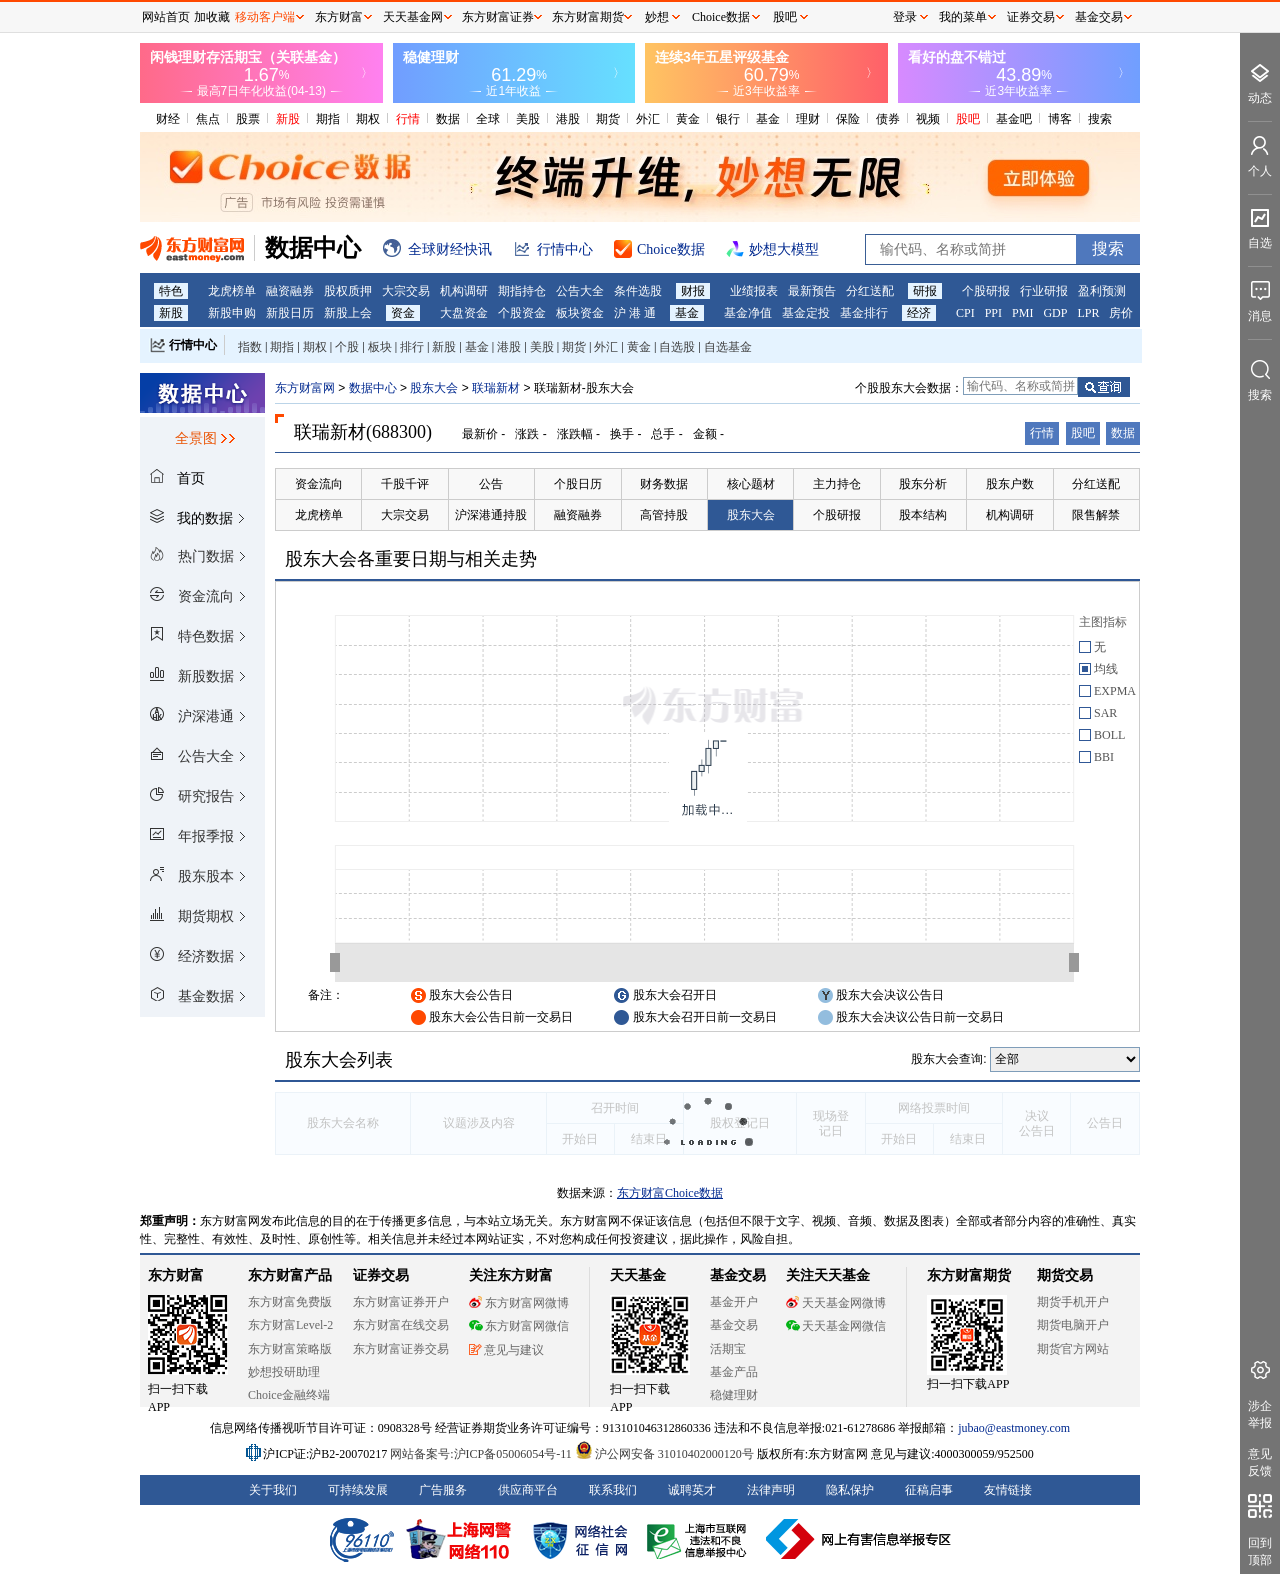 The height and width of the screenshot is (1574, 1280). Describe the element at coordinates (728, 119) in the screenshot. I see `银行` at that location.